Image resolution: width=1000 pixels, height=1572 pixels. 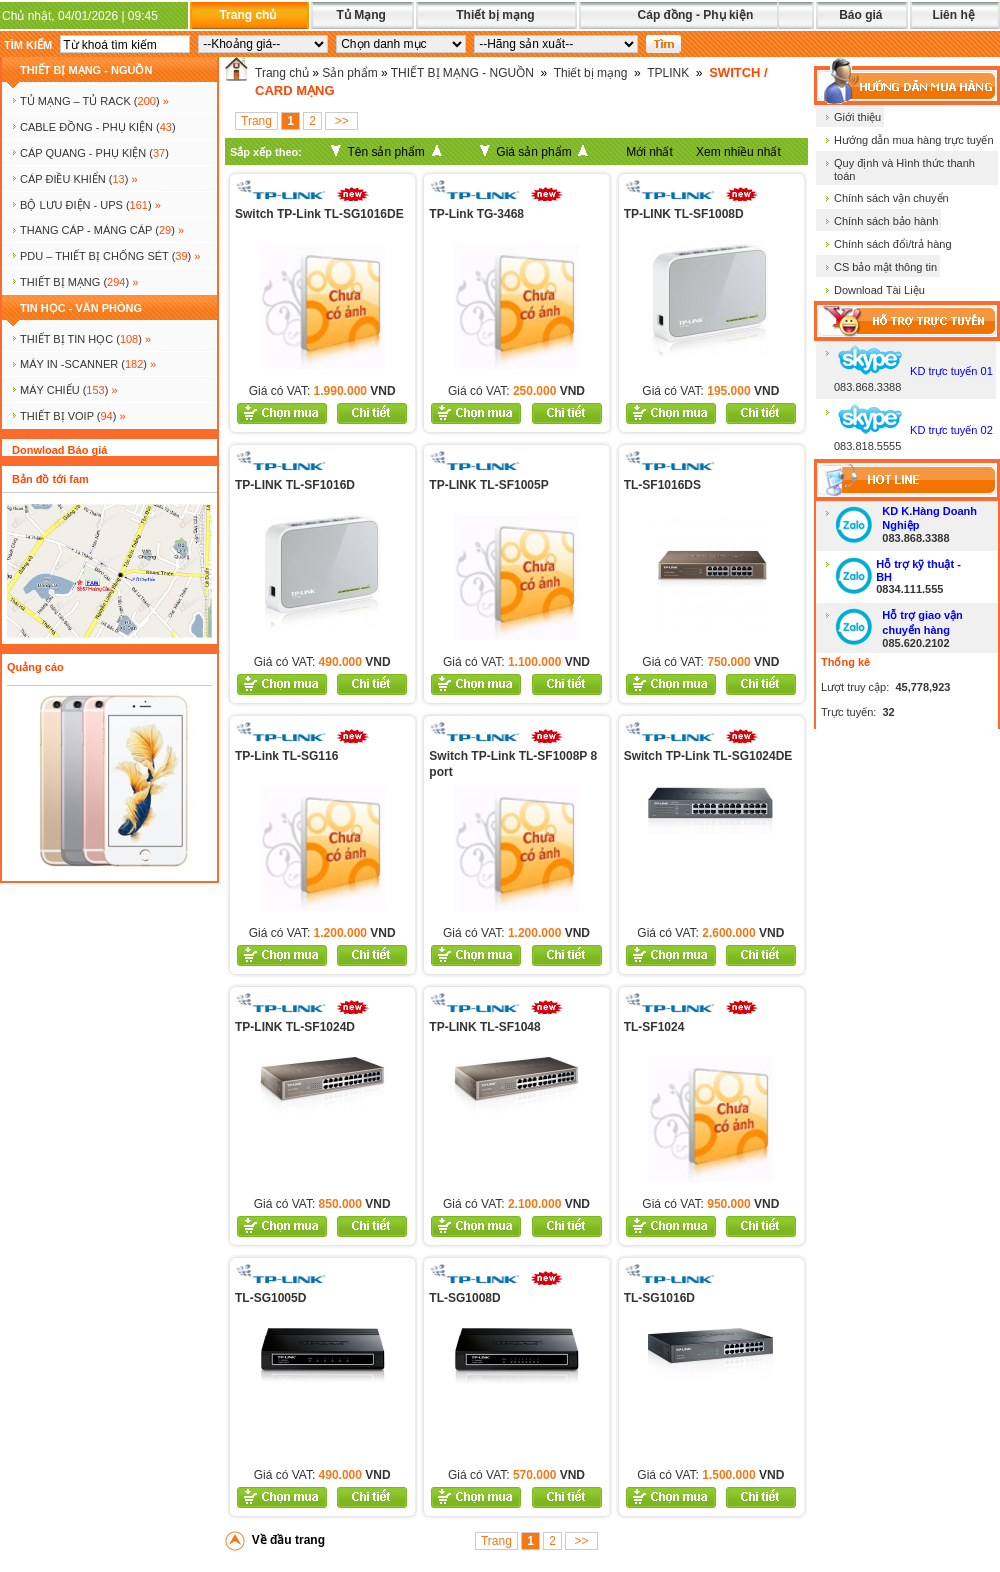 I want to click on TL-SF1024, so click(x=654, y=1027).